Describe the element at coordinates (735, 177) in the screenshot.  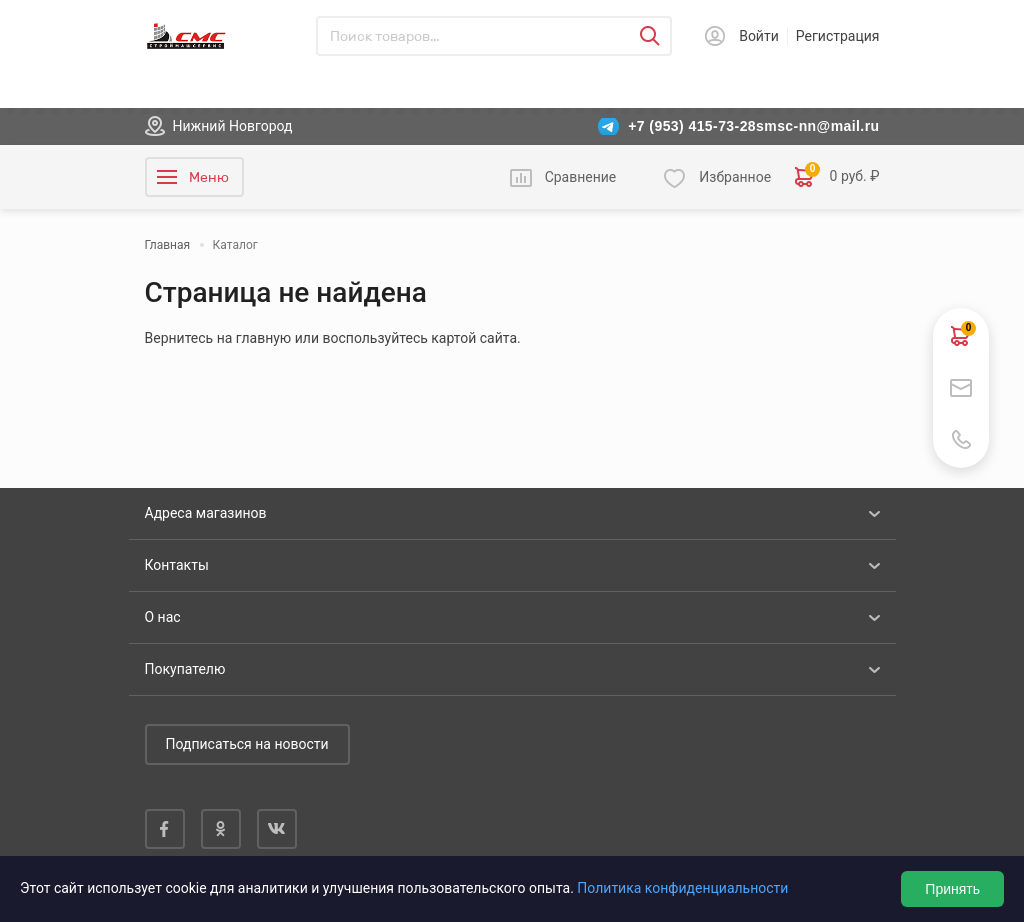
I see `Избранное` at that location.